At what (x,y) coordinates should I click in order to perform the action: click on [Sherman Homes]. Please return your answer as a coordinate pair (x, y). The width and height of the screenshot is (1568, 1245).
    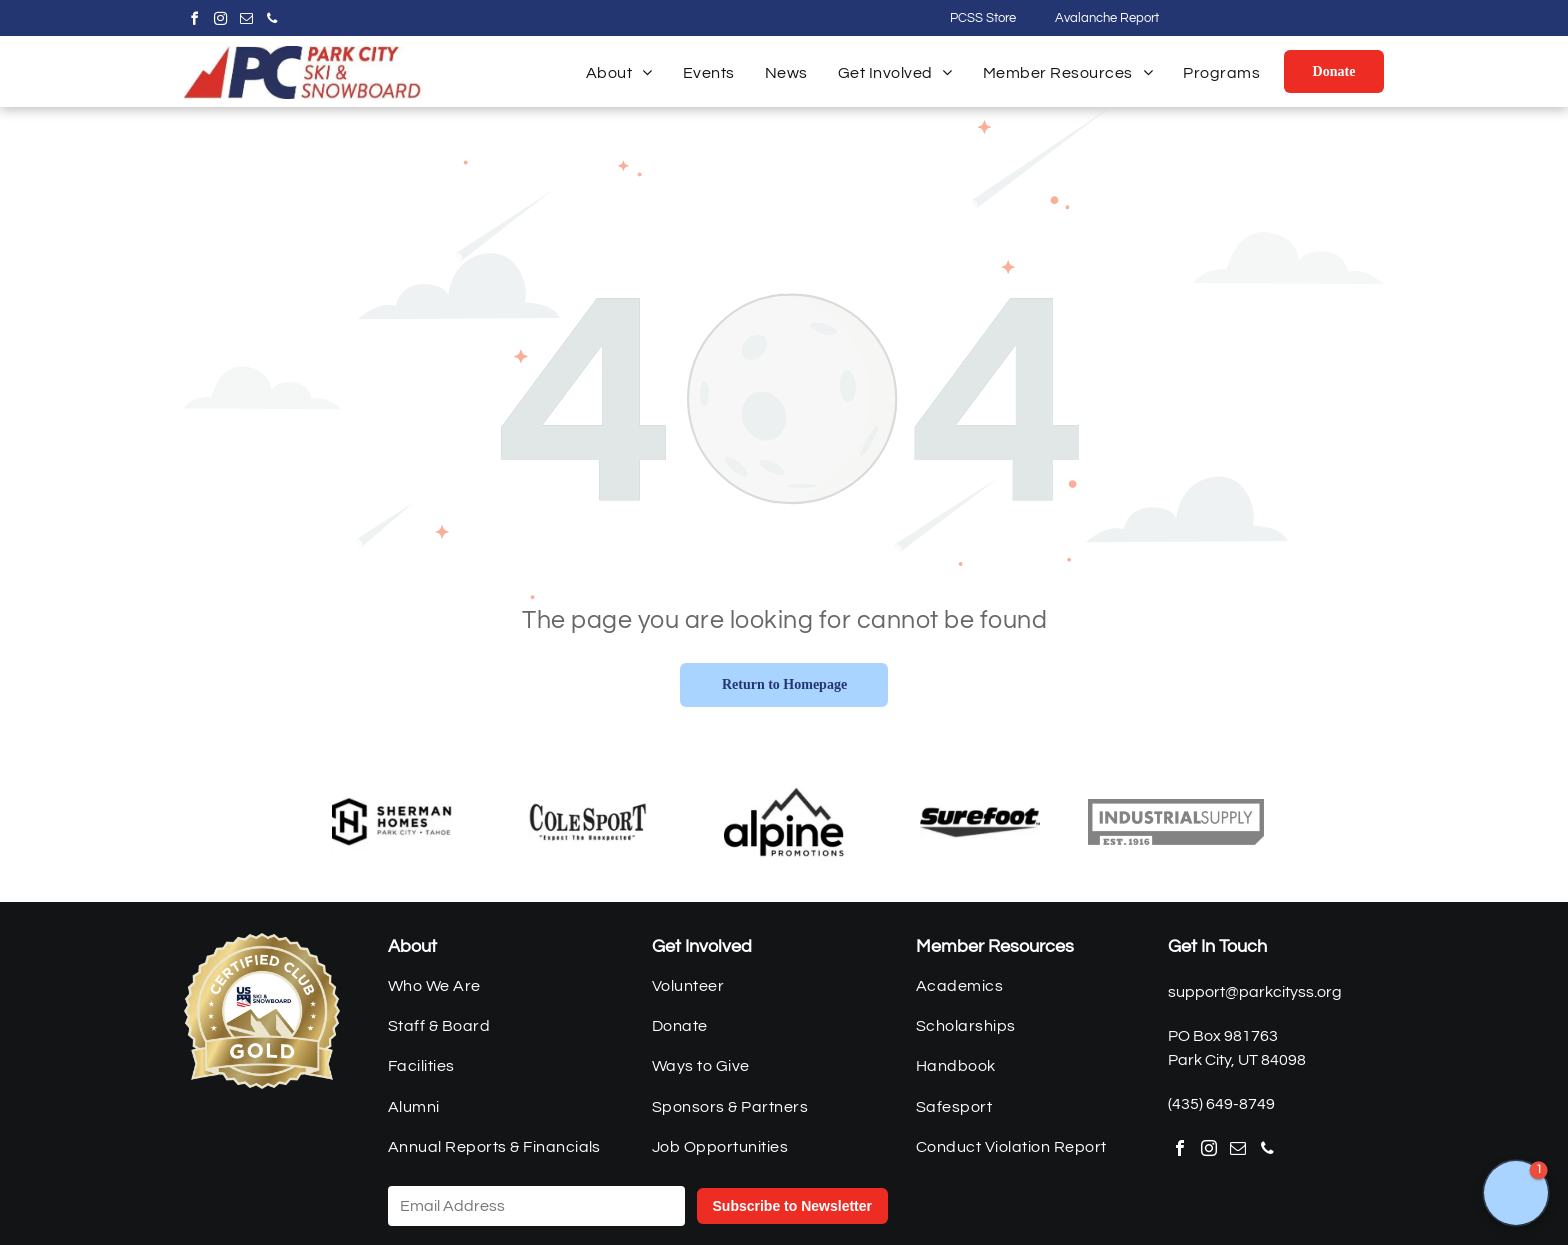
    Looking at the image, I should click on (392, 822).